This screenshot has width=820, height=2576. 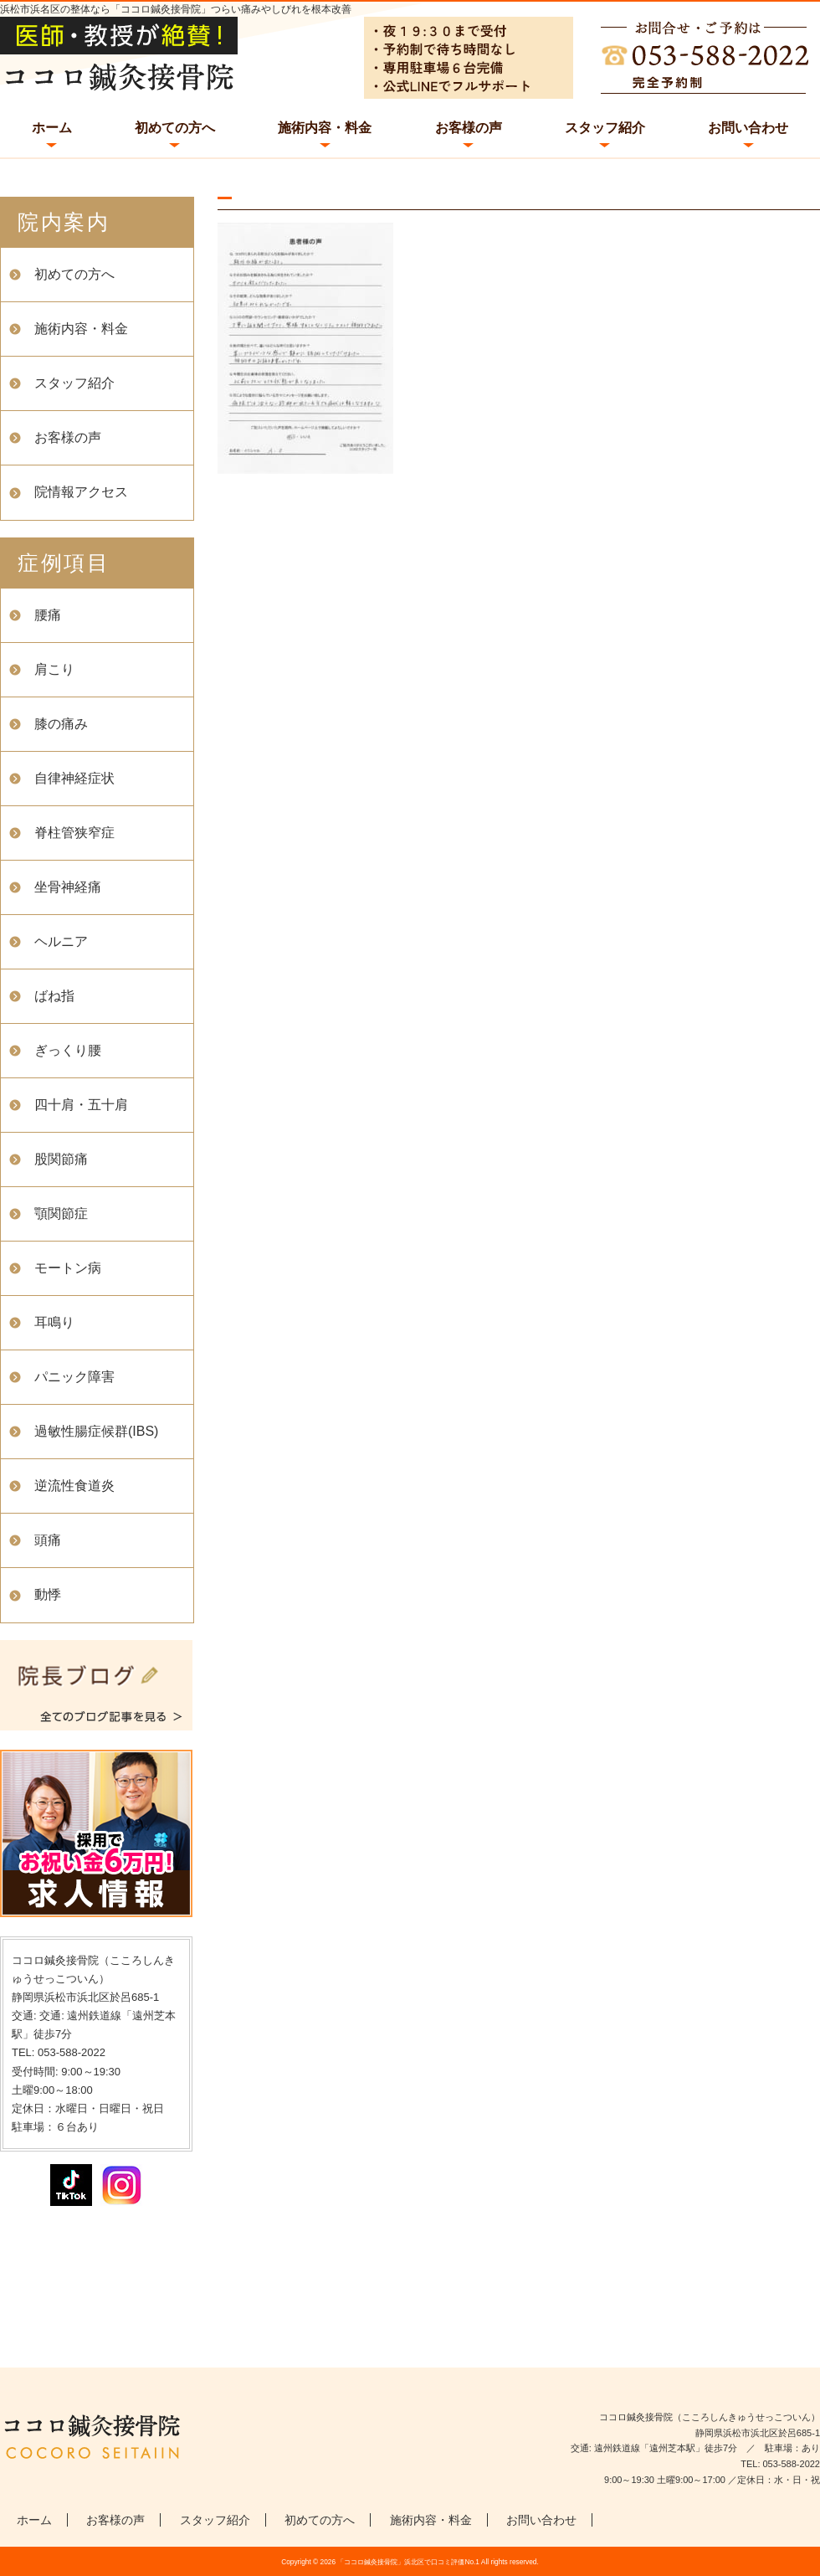 I want to click on 過敏性腸症候群(IBS), so click(x=96, y=1431).